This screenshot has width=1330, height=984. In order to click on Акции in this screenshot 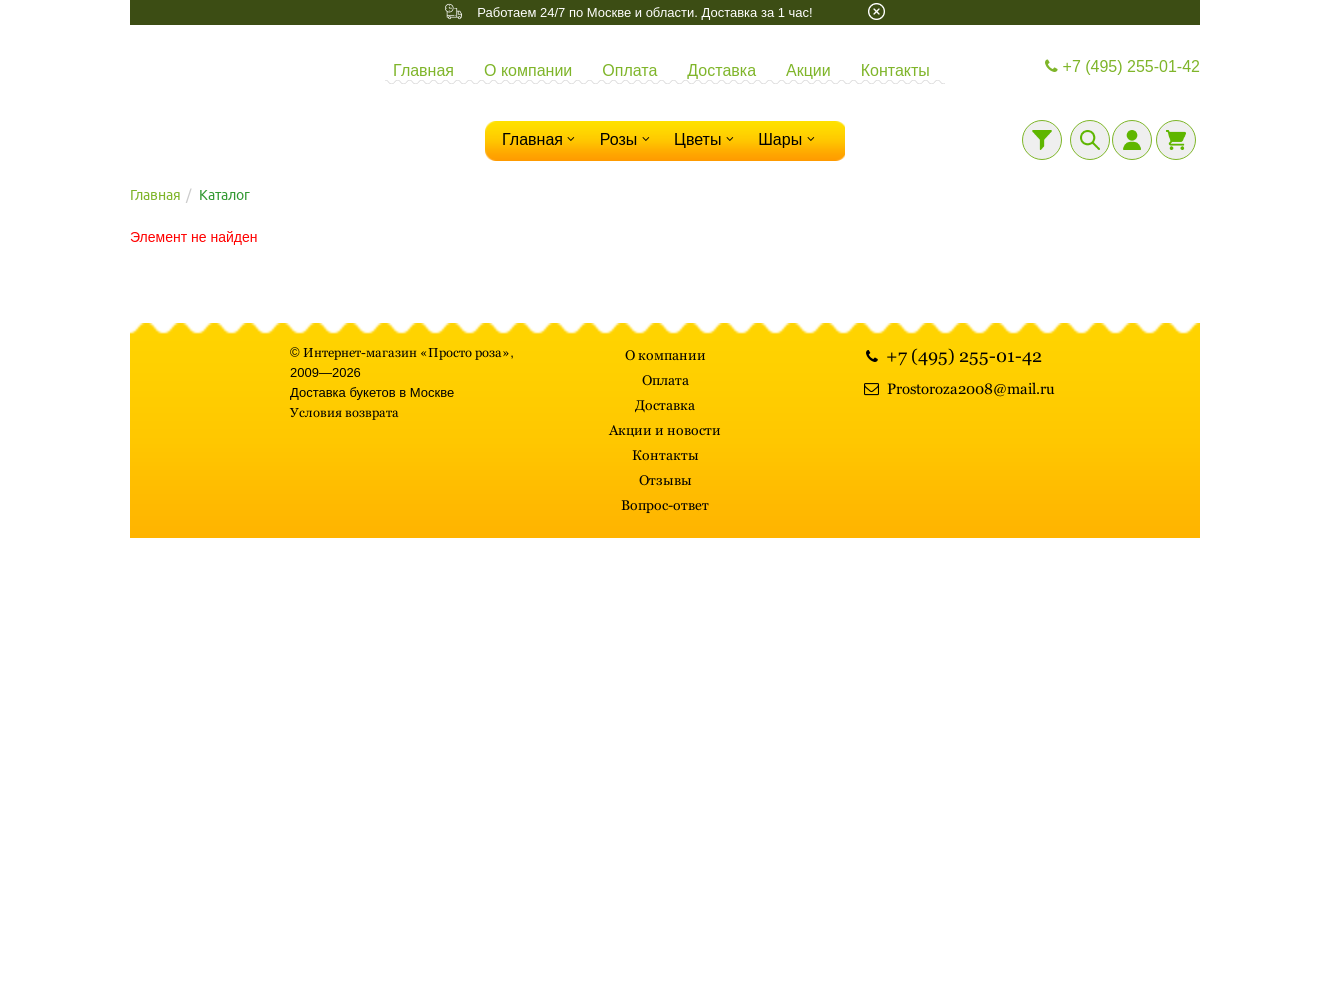, I will do `click(808, 70)`.